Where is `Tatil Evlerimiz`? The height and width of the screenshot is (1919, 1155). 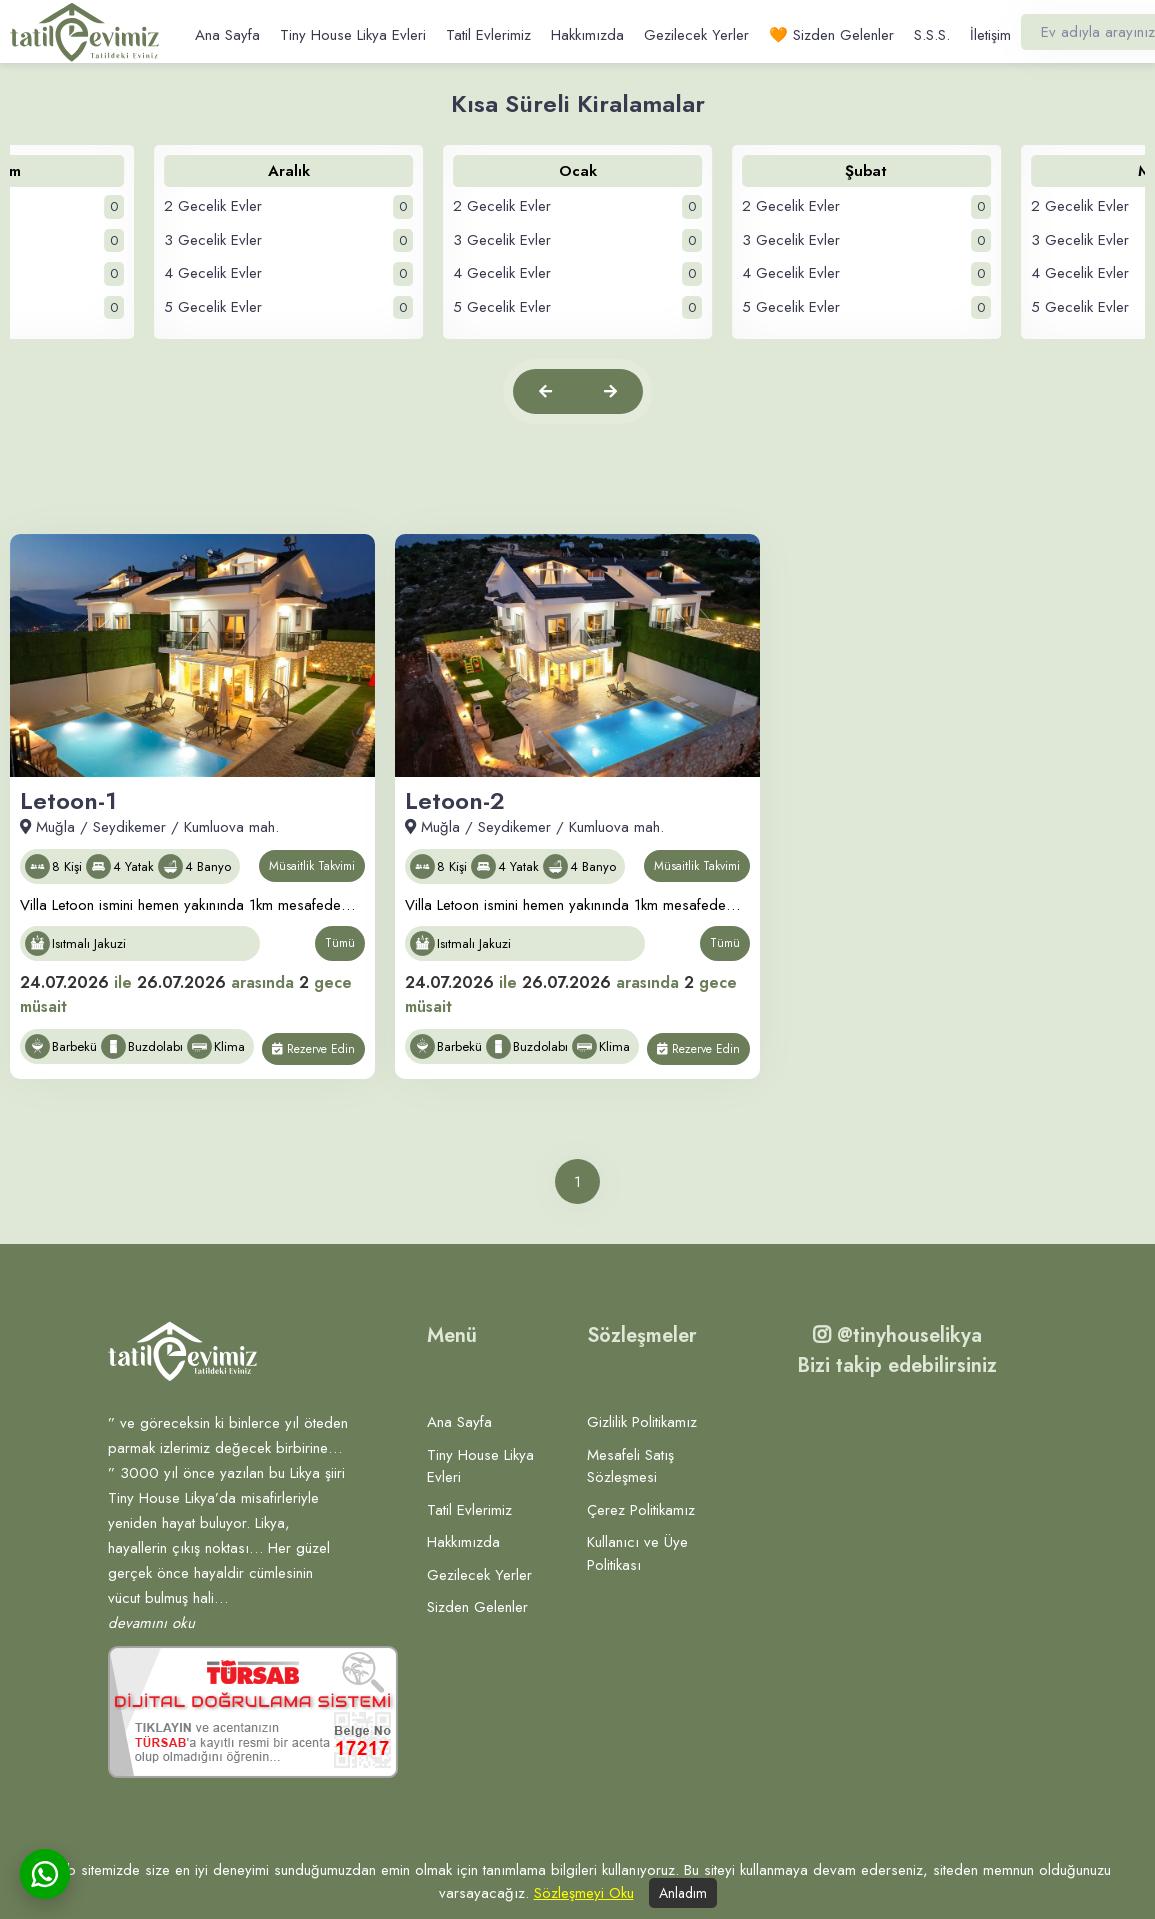 Tatil Evlerimiz is located at coordinates (488, 35).